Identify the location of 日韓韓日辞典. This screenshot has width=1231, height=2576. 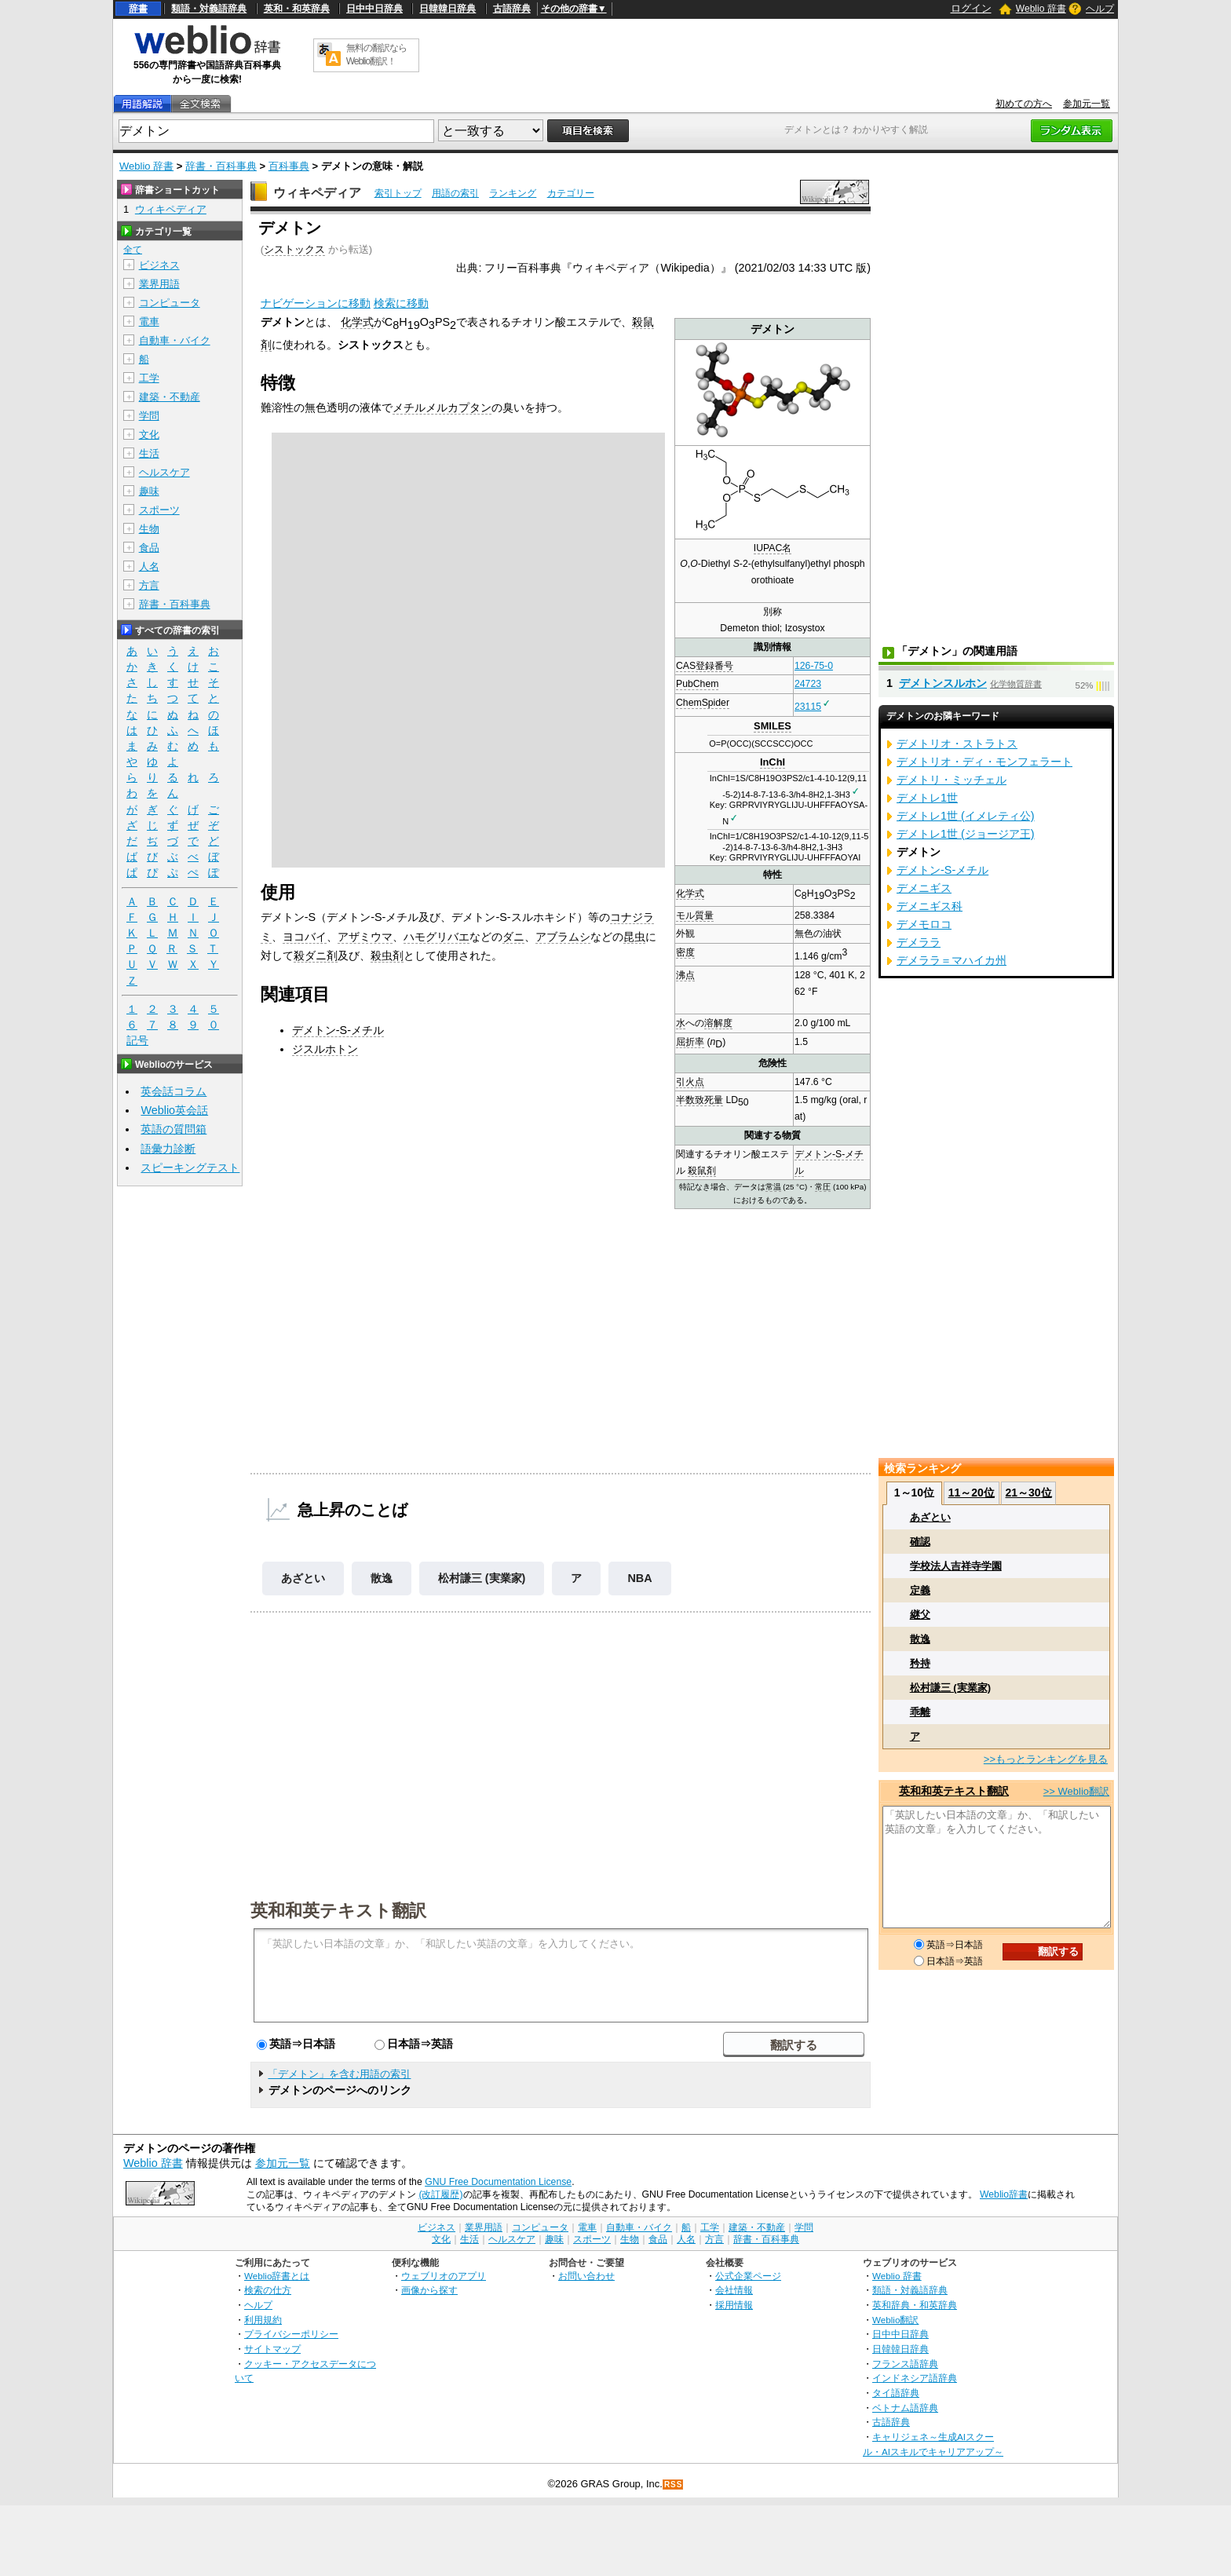
(447, 8).